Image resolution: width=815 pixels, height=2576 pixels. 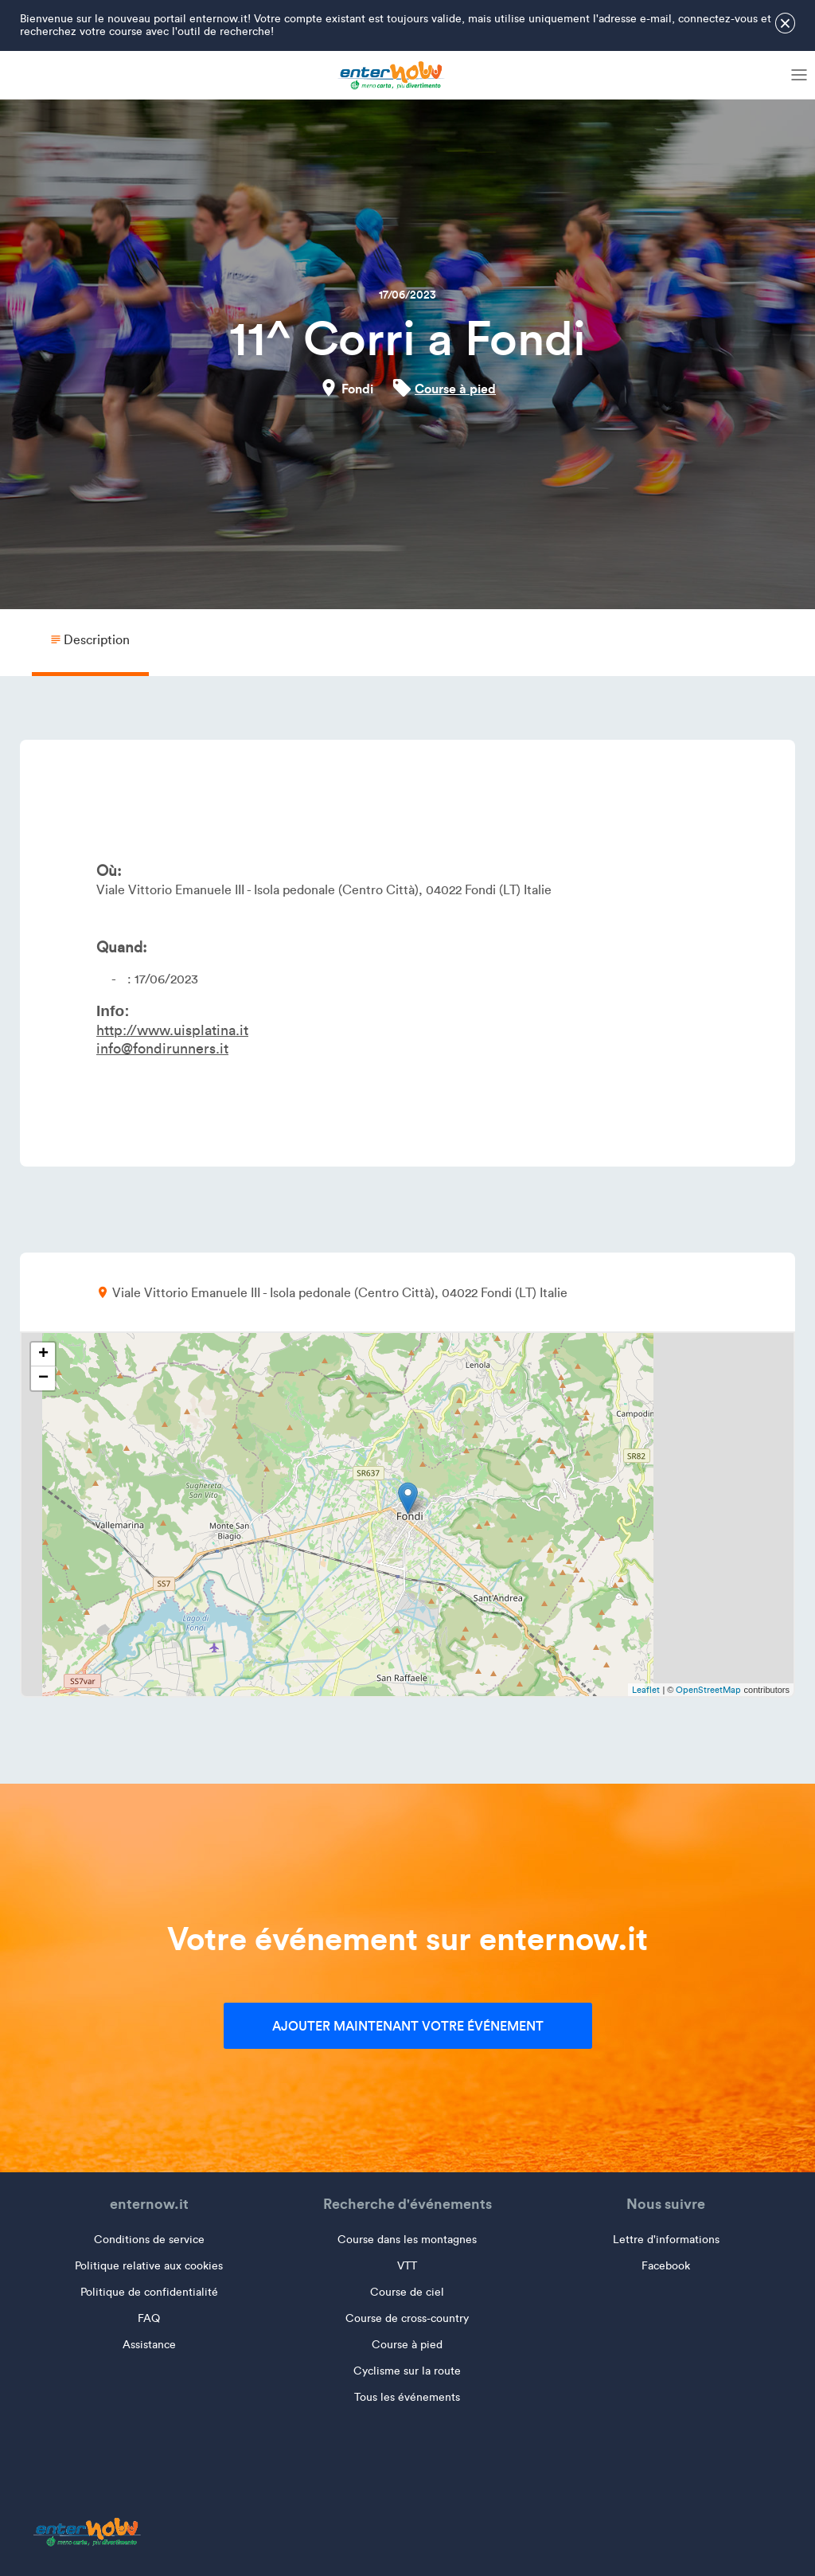 I want to click on − [button], so click(x=43, y=1378).